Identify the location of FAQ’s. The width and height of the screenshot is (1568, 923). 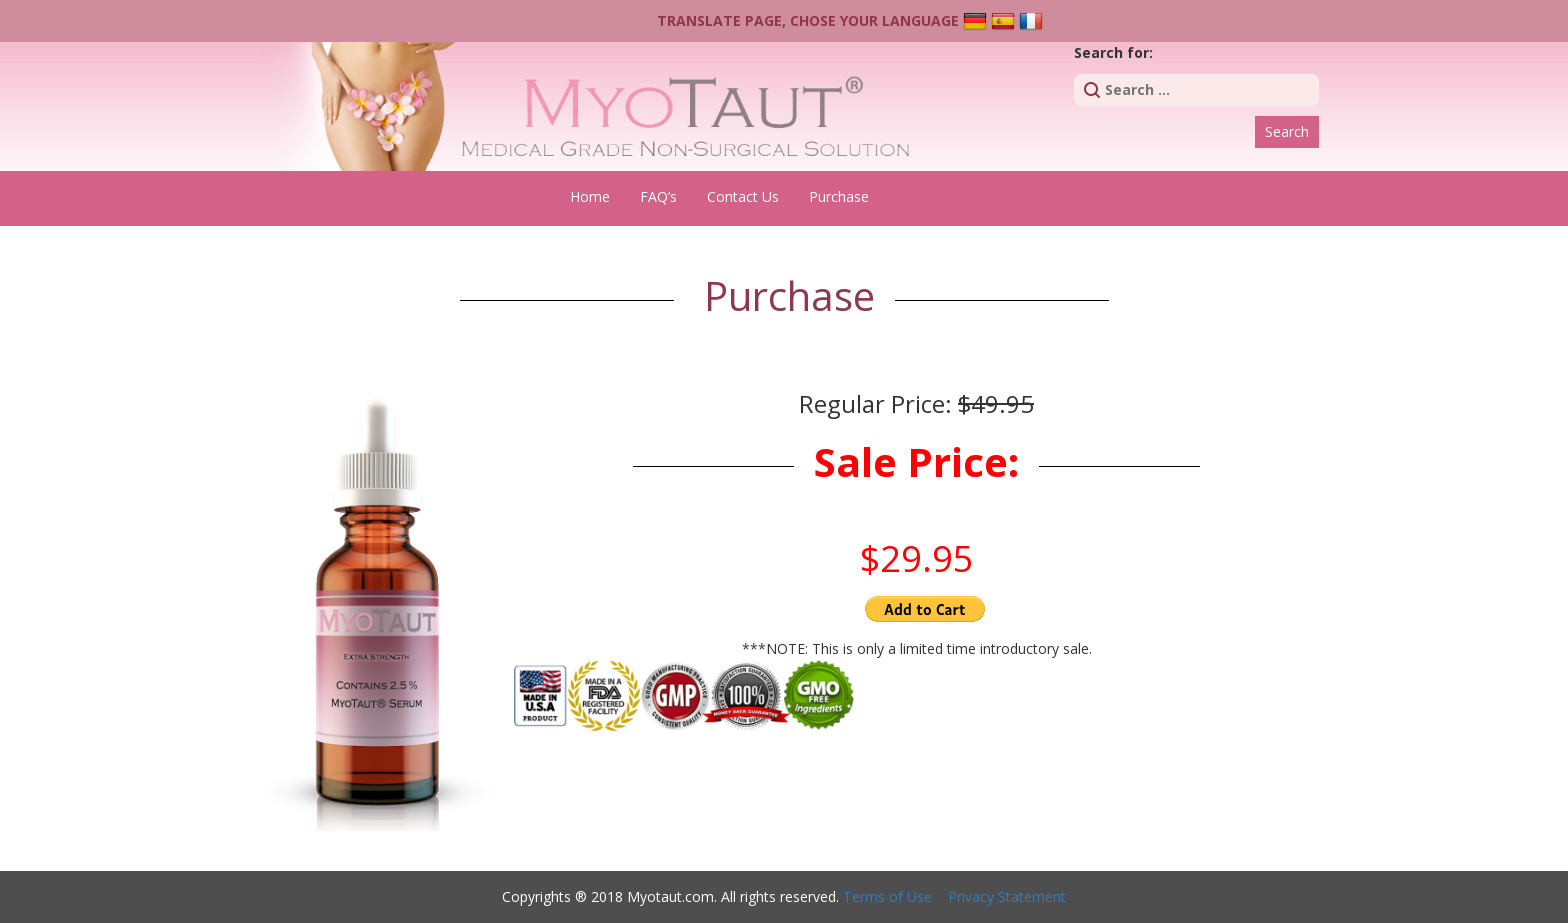
(658, 196).